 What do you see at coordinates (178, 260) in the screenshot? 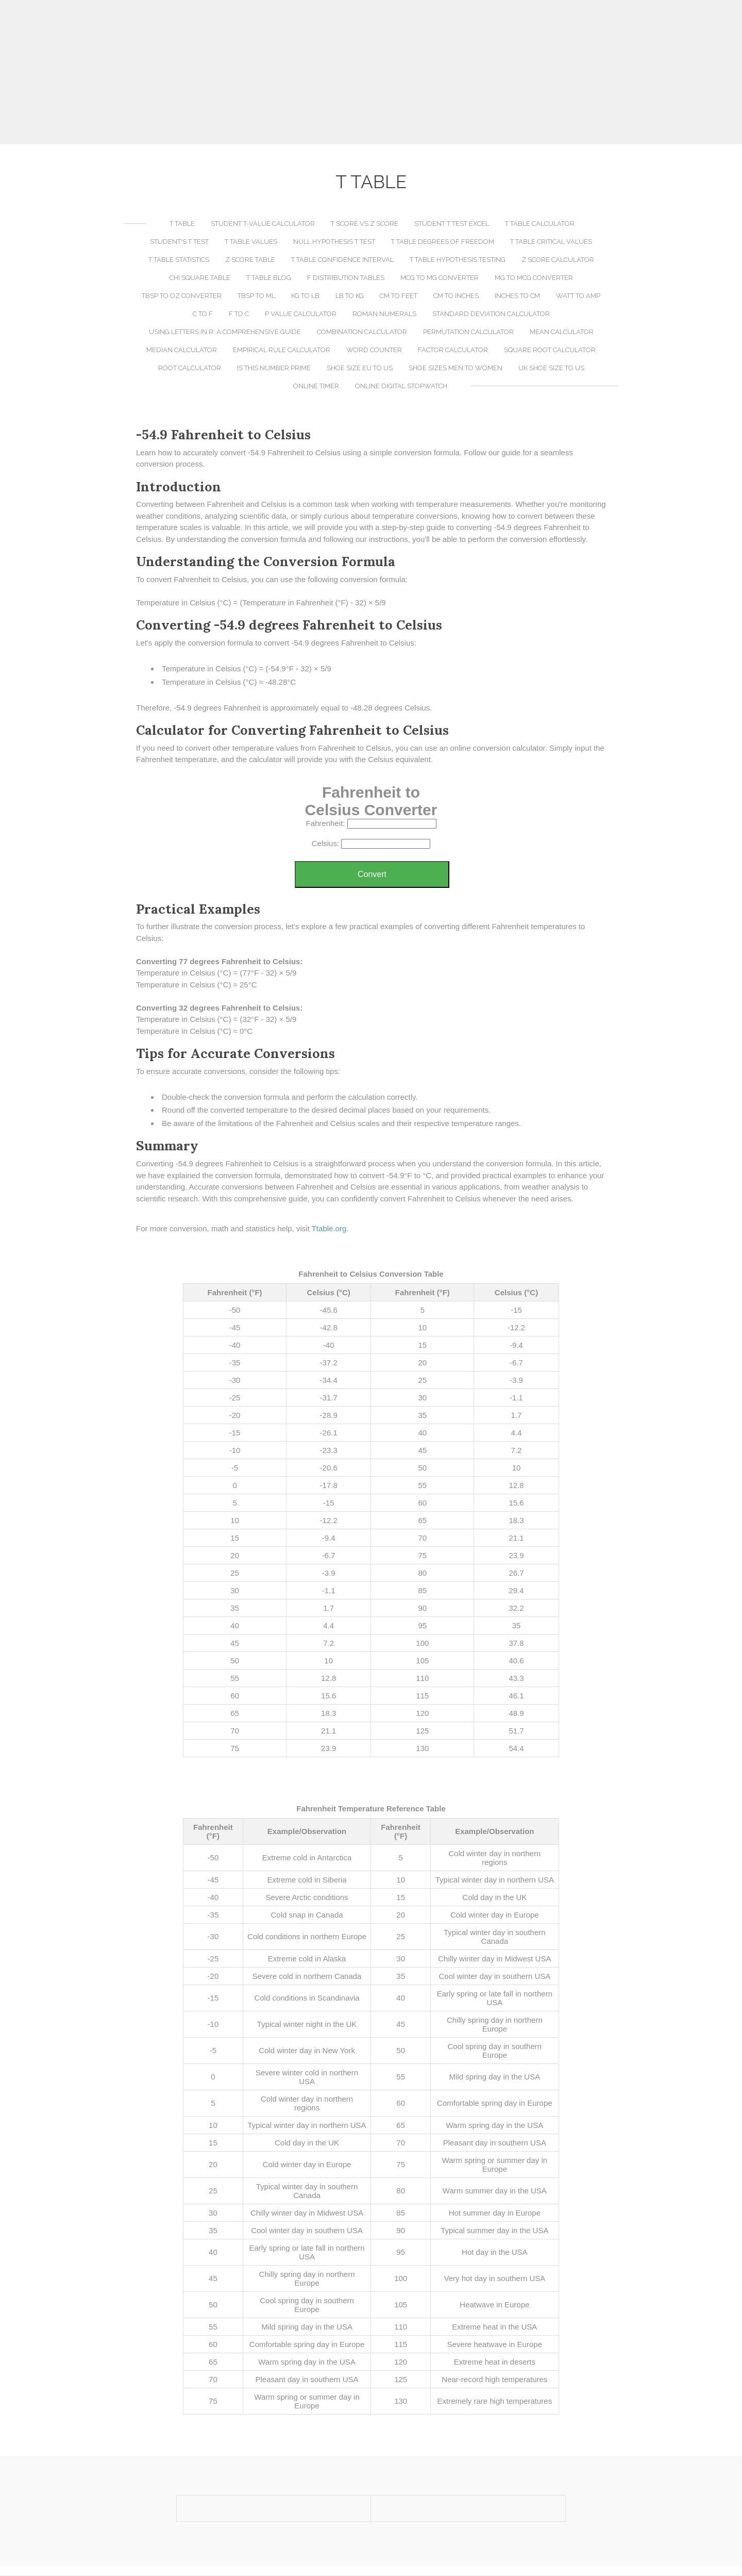
I see `T Table Statistics` at bounding box center [178, 260].